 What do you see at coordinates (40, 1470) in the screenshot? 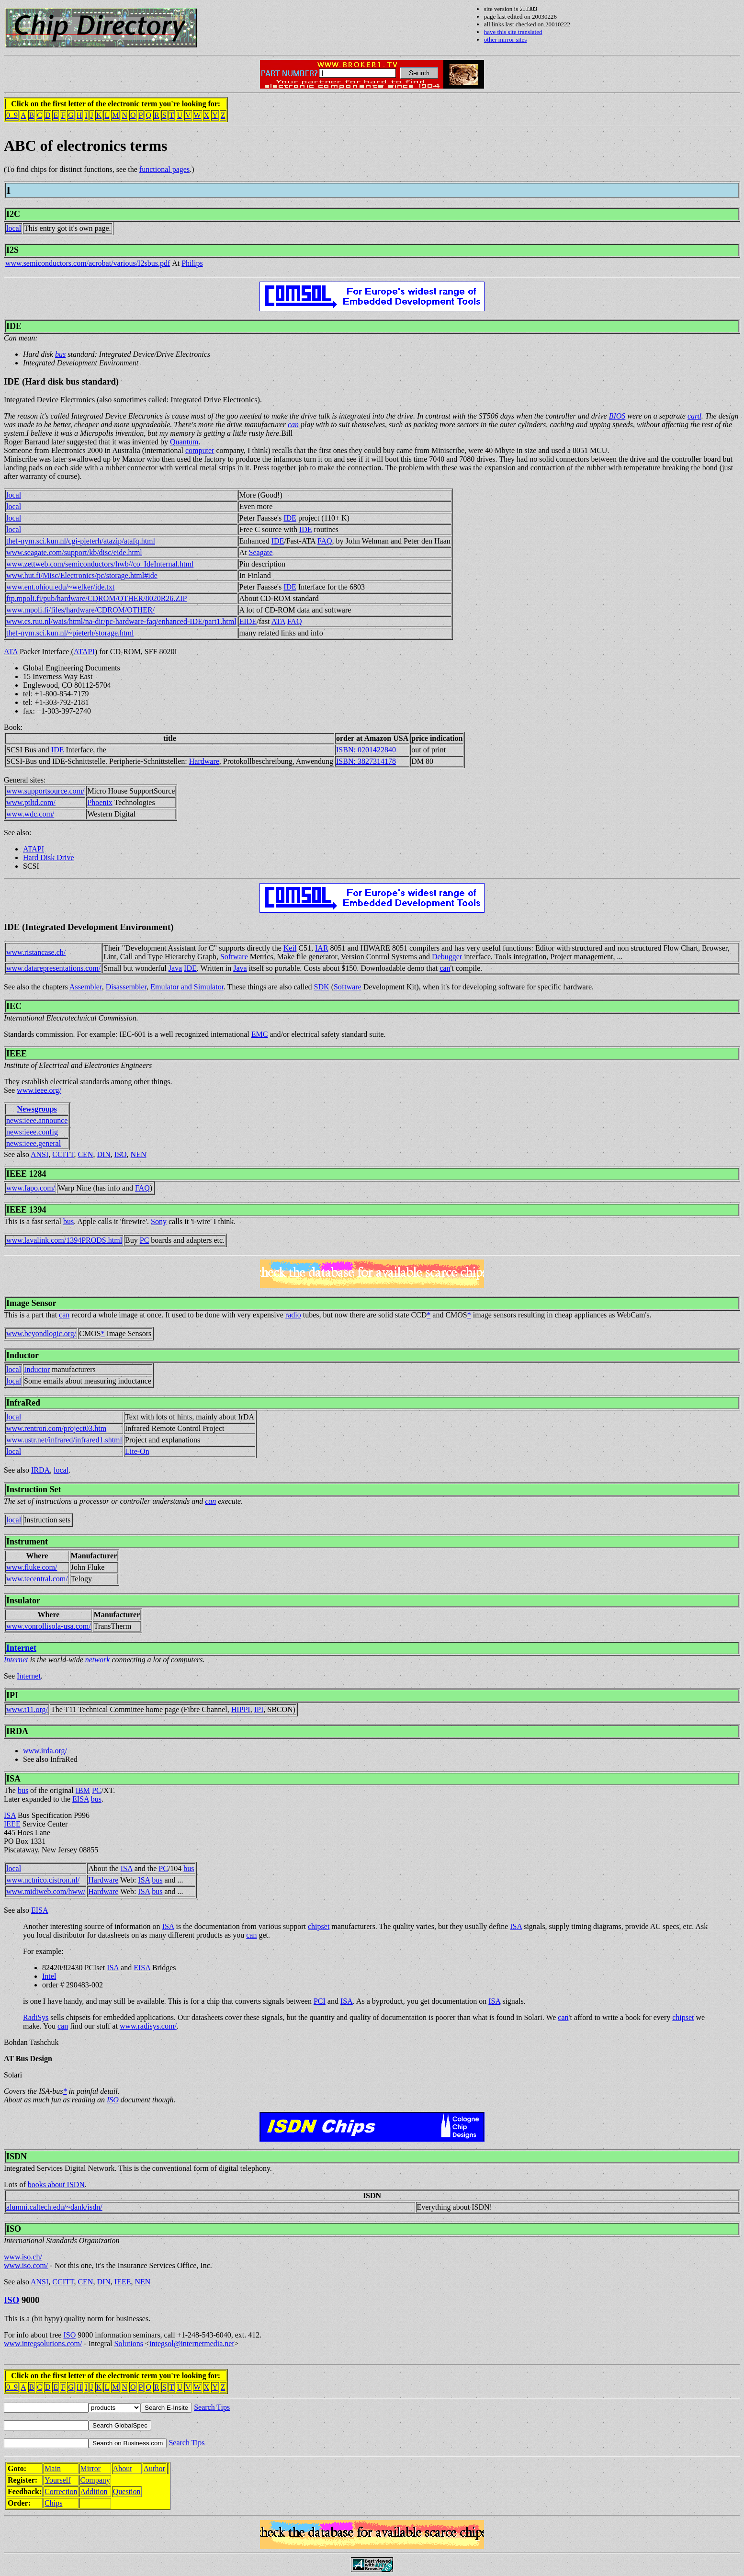
I see `IRDA` at bounding box center [40, 1470].